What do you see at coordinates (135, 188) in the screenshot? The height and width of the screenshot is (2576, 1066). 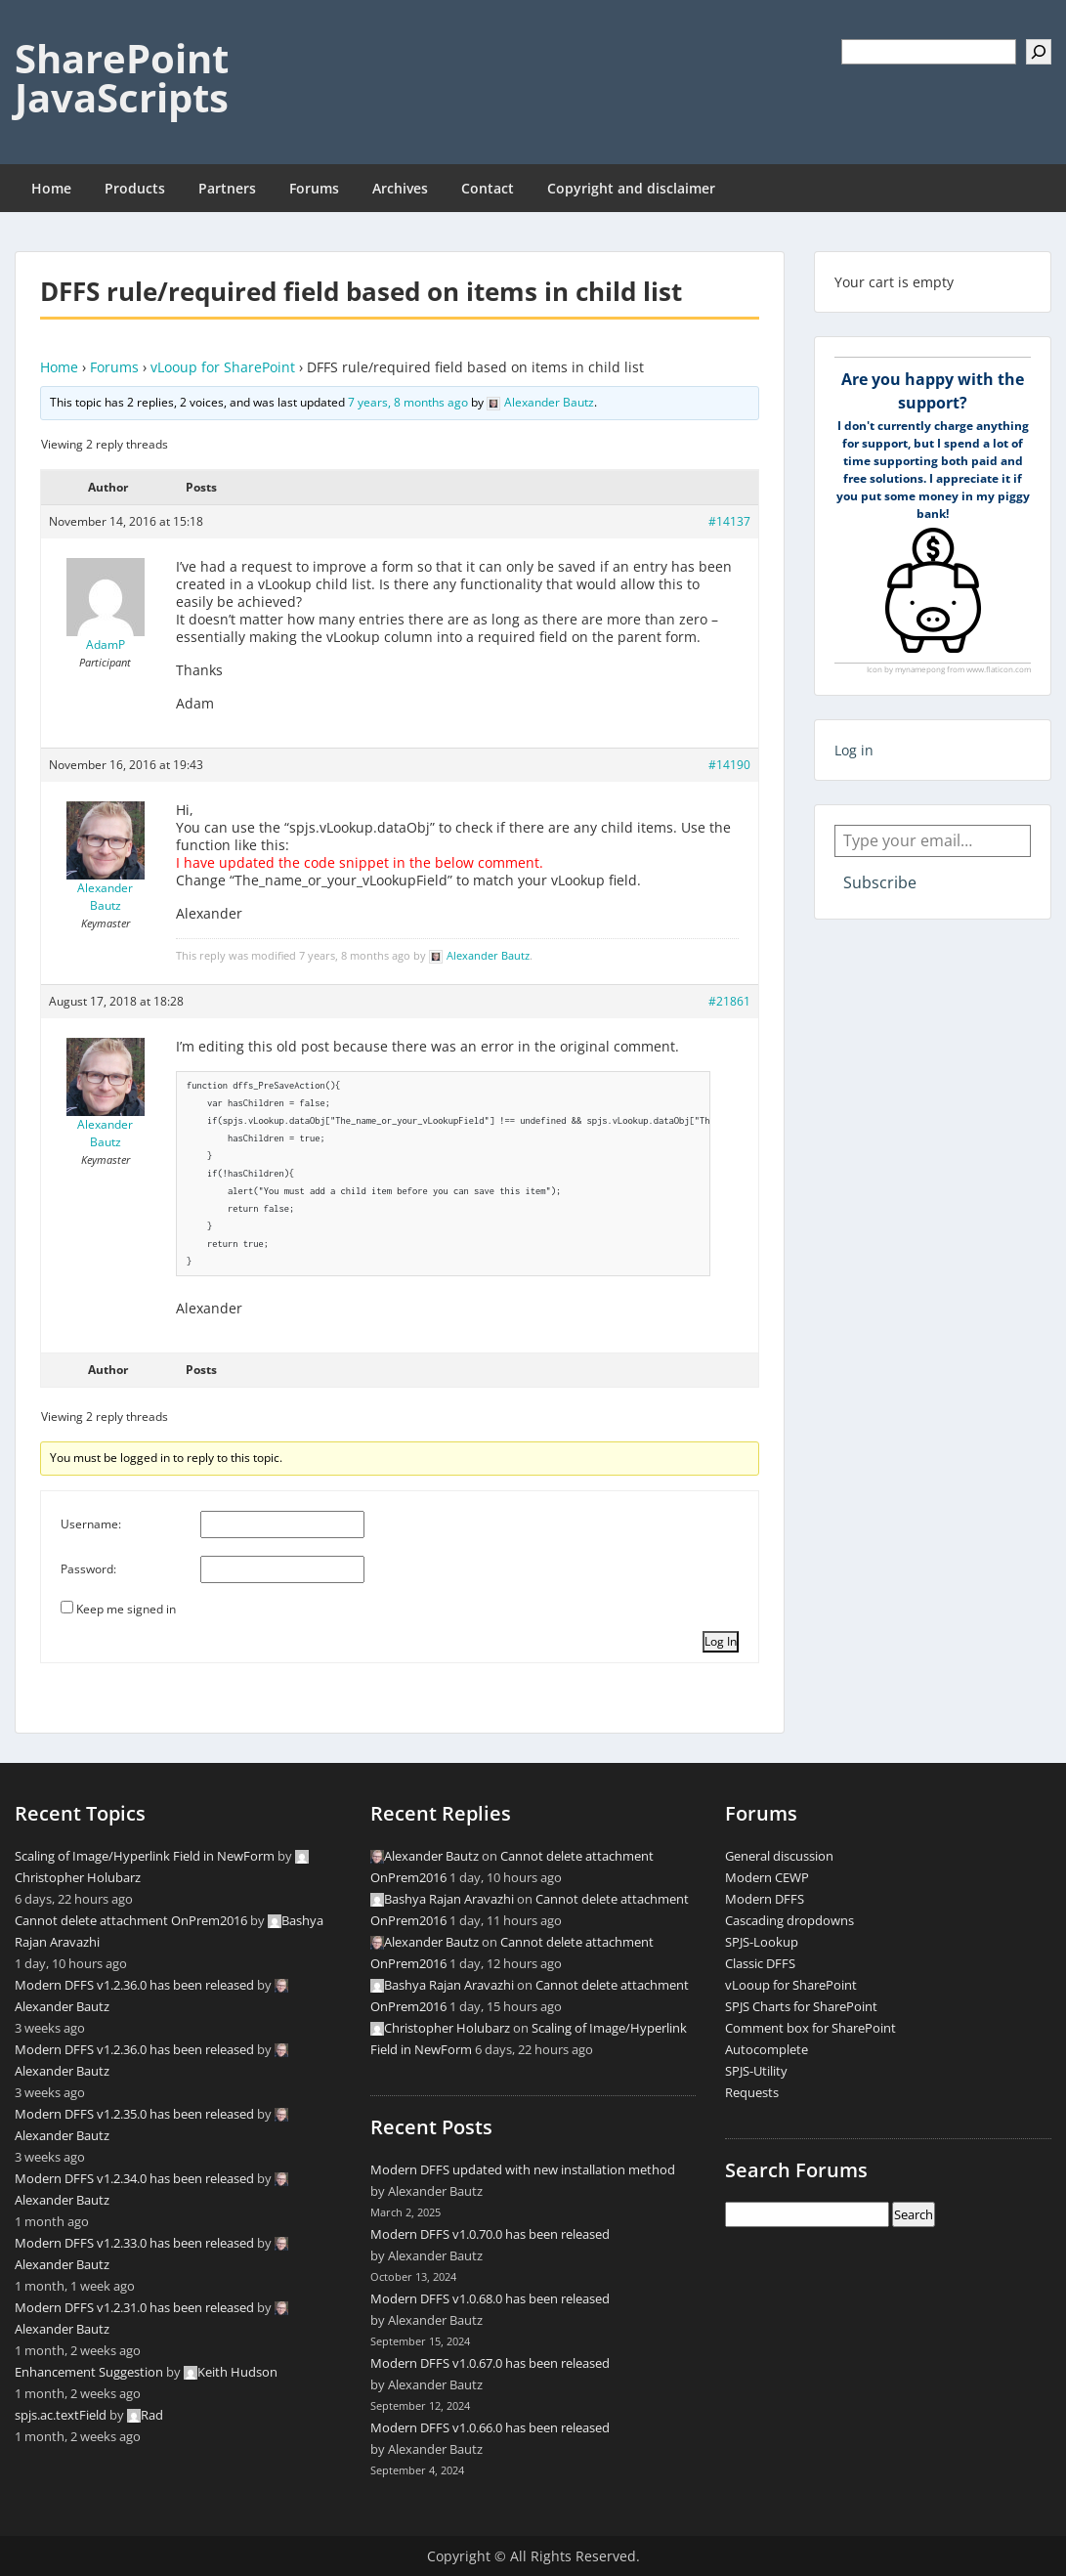 I see `Products` at bounding box center [135, 188].